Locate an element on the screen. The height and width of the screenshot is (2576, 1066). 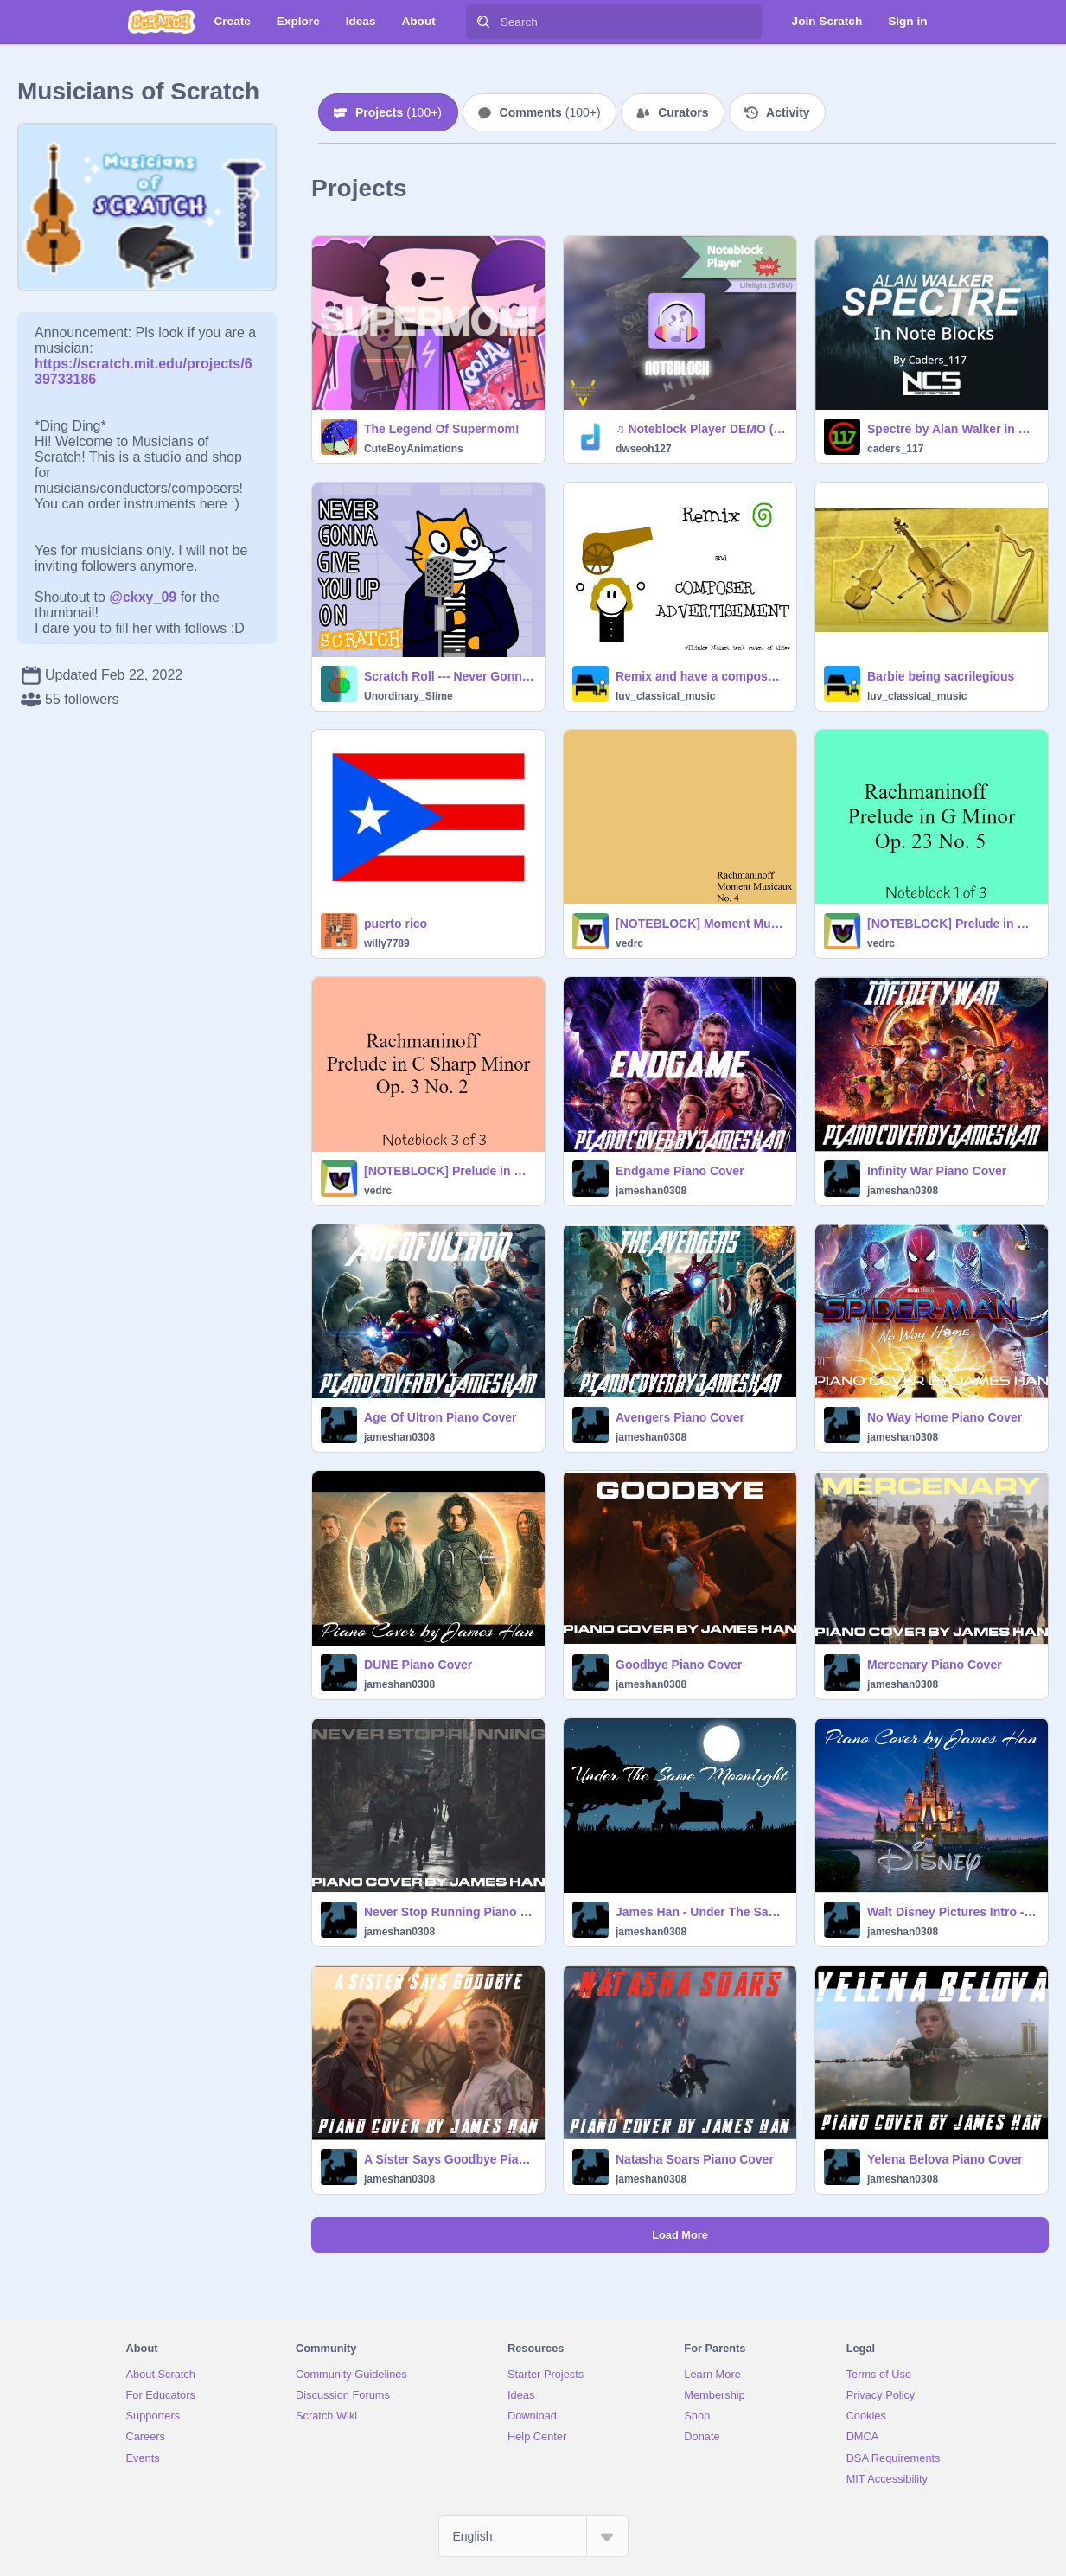
[NOTEBLOCK] Prelude in C Sharp Minor by Rachmaninoff is located at coordinates (449, 1171).